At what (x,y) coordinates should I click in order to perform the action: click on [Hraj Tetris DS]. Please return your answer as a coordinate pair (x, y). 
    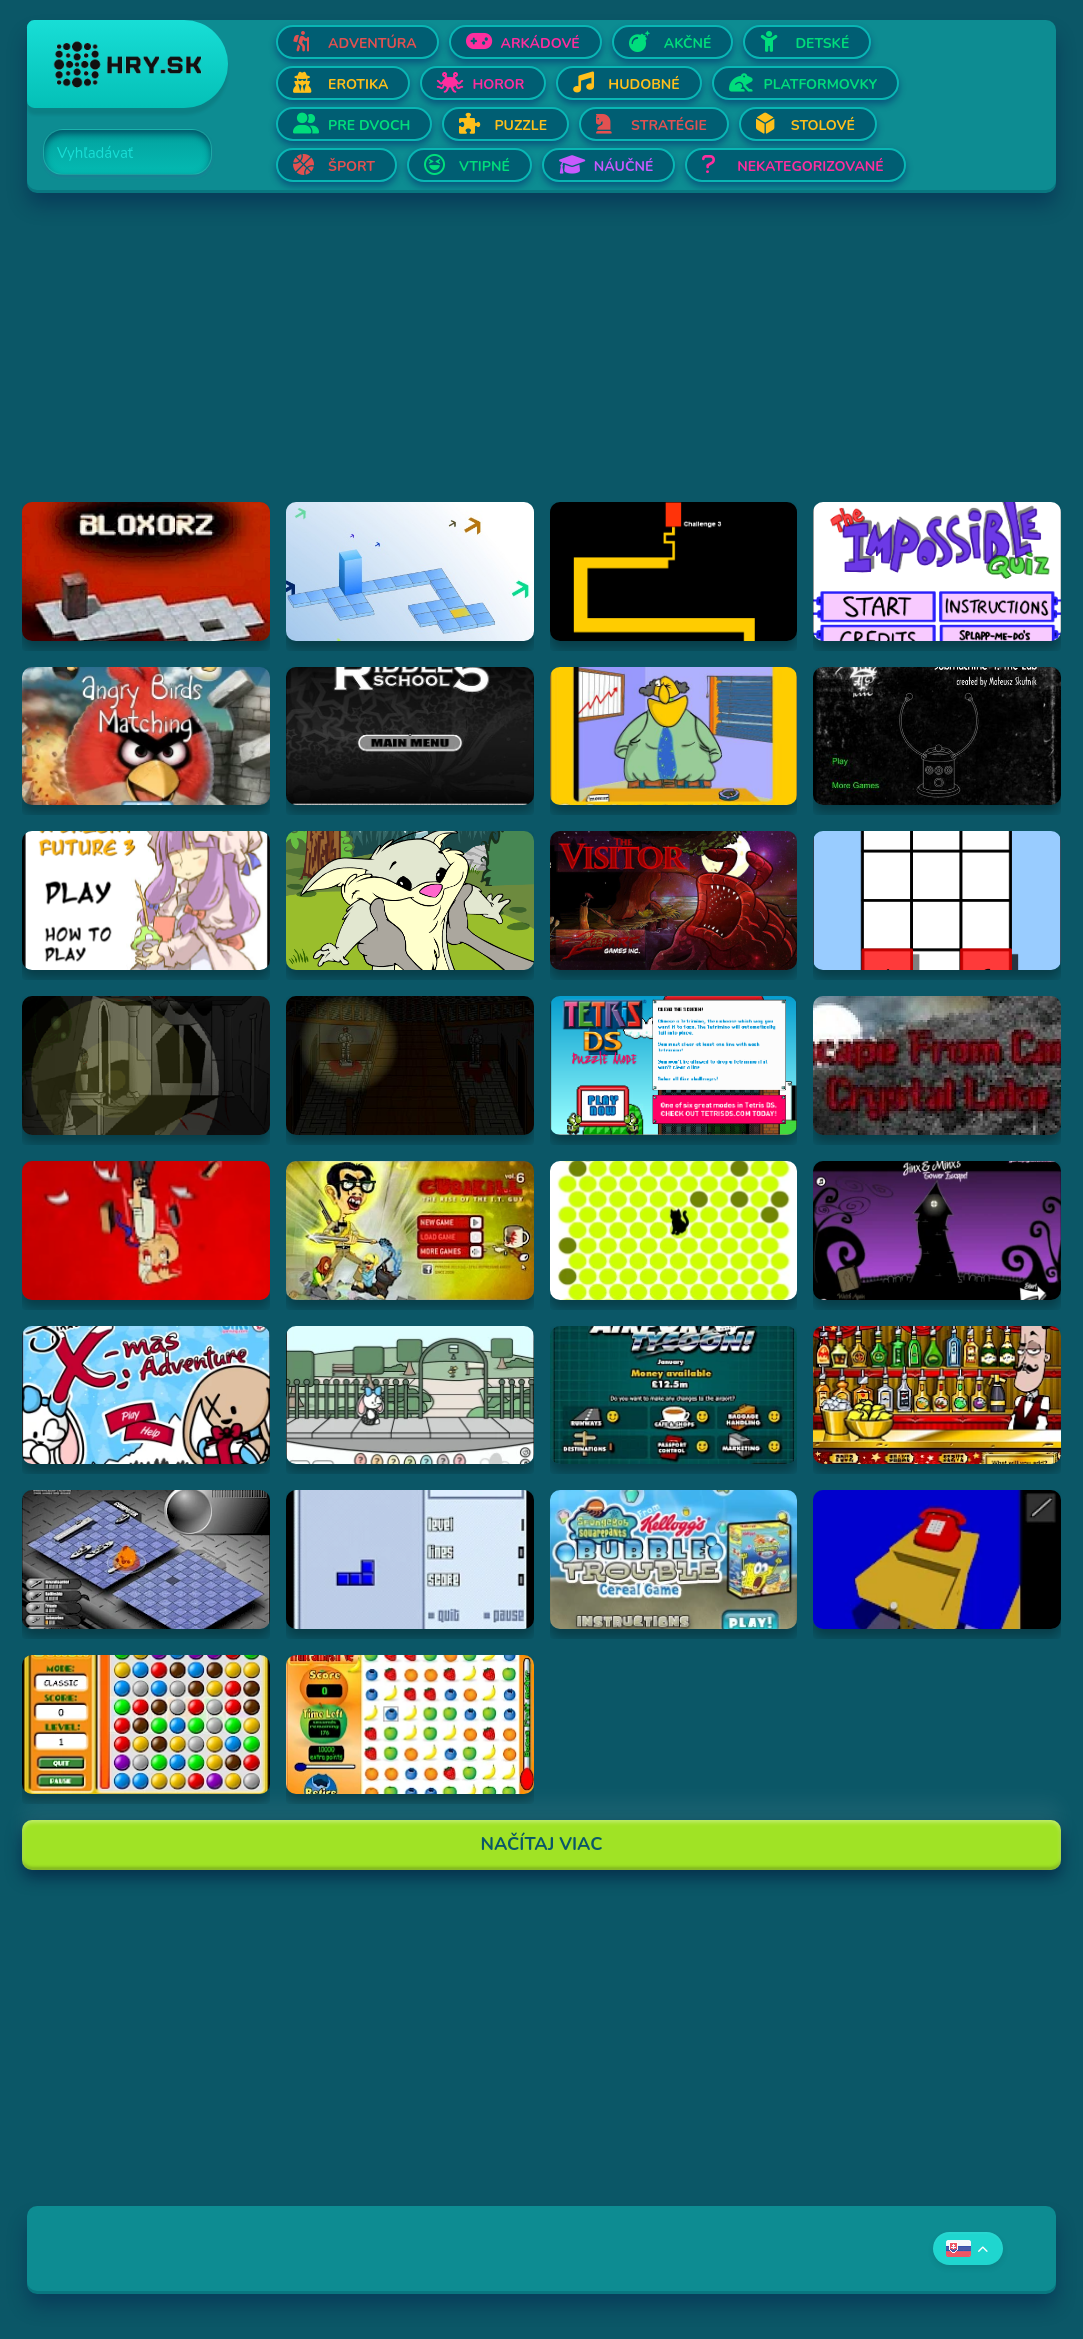
    Looking at the image, I should click on (674, 1065).